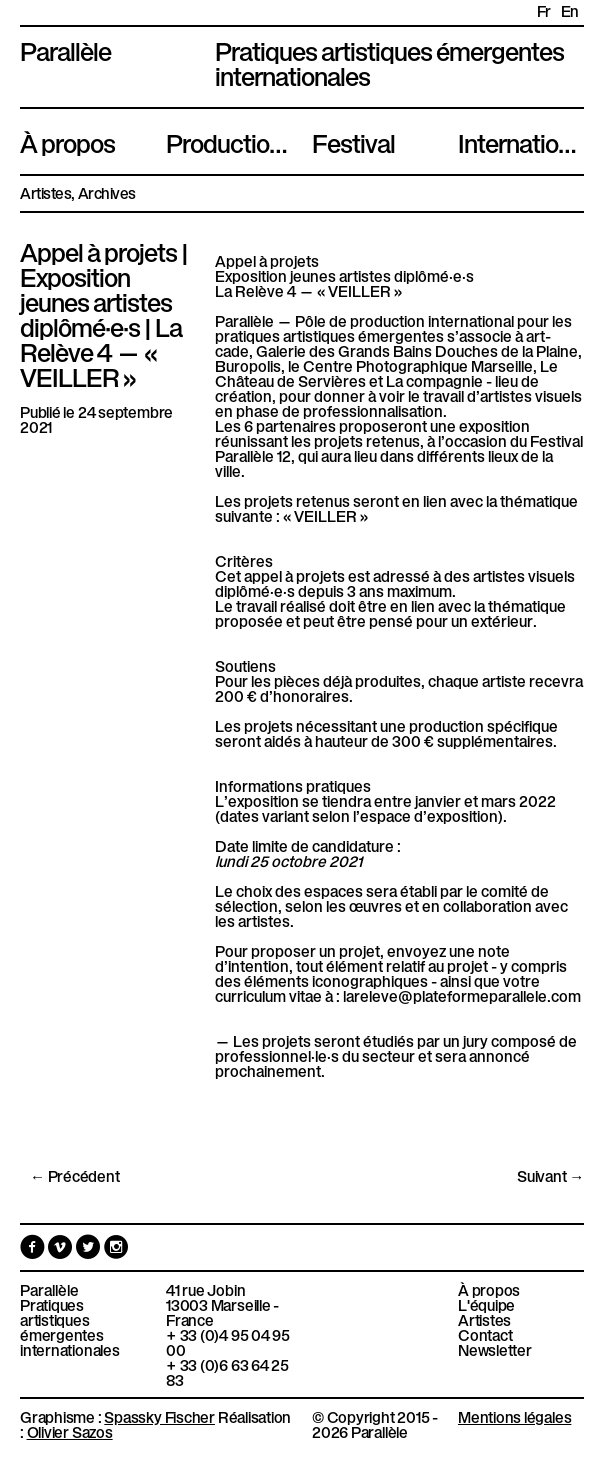  Describe the element at coordinates (229, 141) in the screenshot. I see `Productions` at that location.